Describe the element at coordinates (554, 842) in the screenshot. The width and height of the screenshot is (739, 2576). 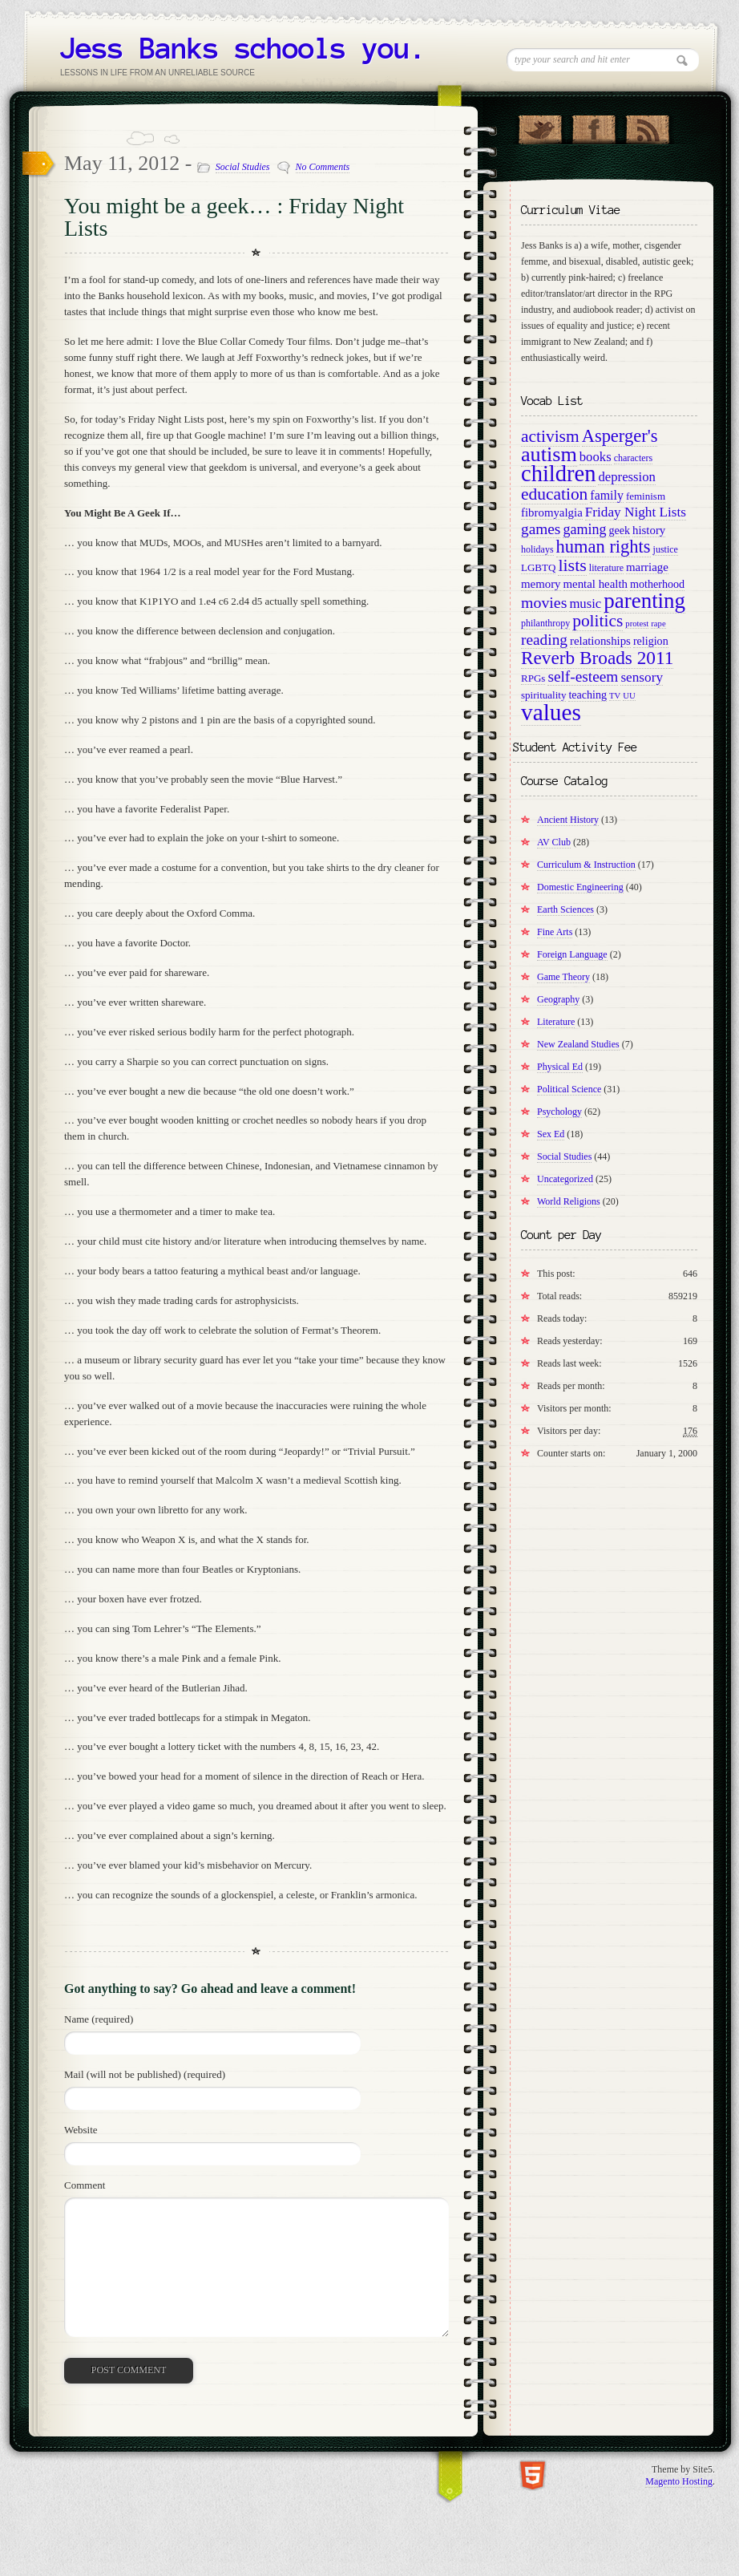
I see `AV Club` at that location.